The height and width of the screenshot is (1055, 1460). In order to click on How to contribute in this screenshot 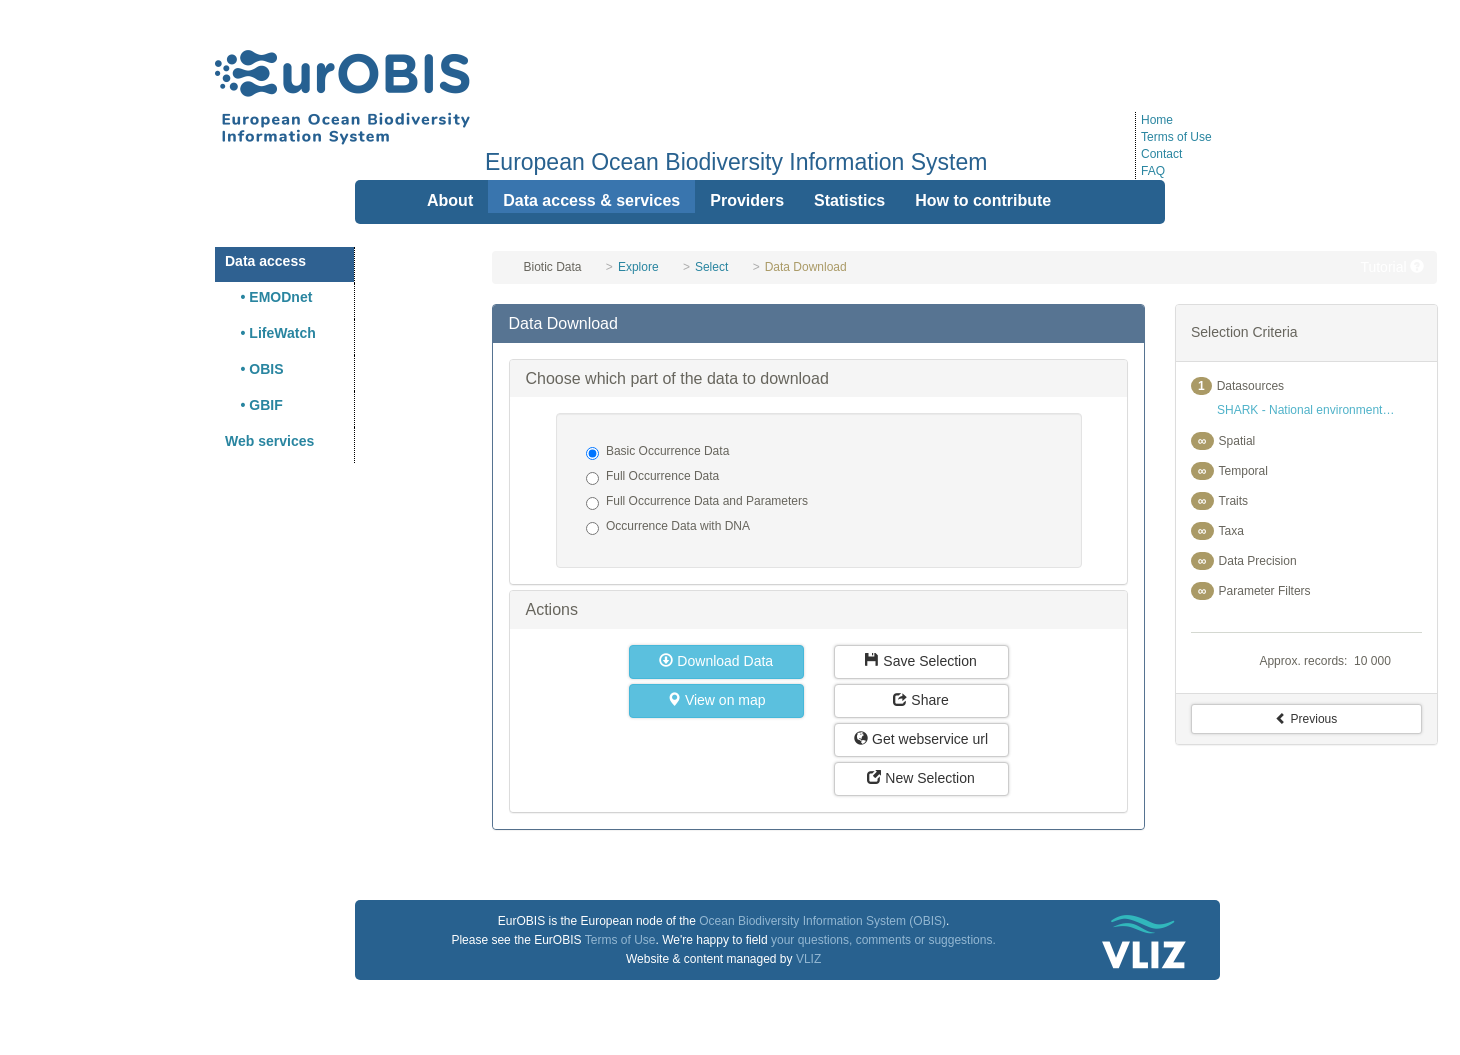, I will do `click(983, 200)`.